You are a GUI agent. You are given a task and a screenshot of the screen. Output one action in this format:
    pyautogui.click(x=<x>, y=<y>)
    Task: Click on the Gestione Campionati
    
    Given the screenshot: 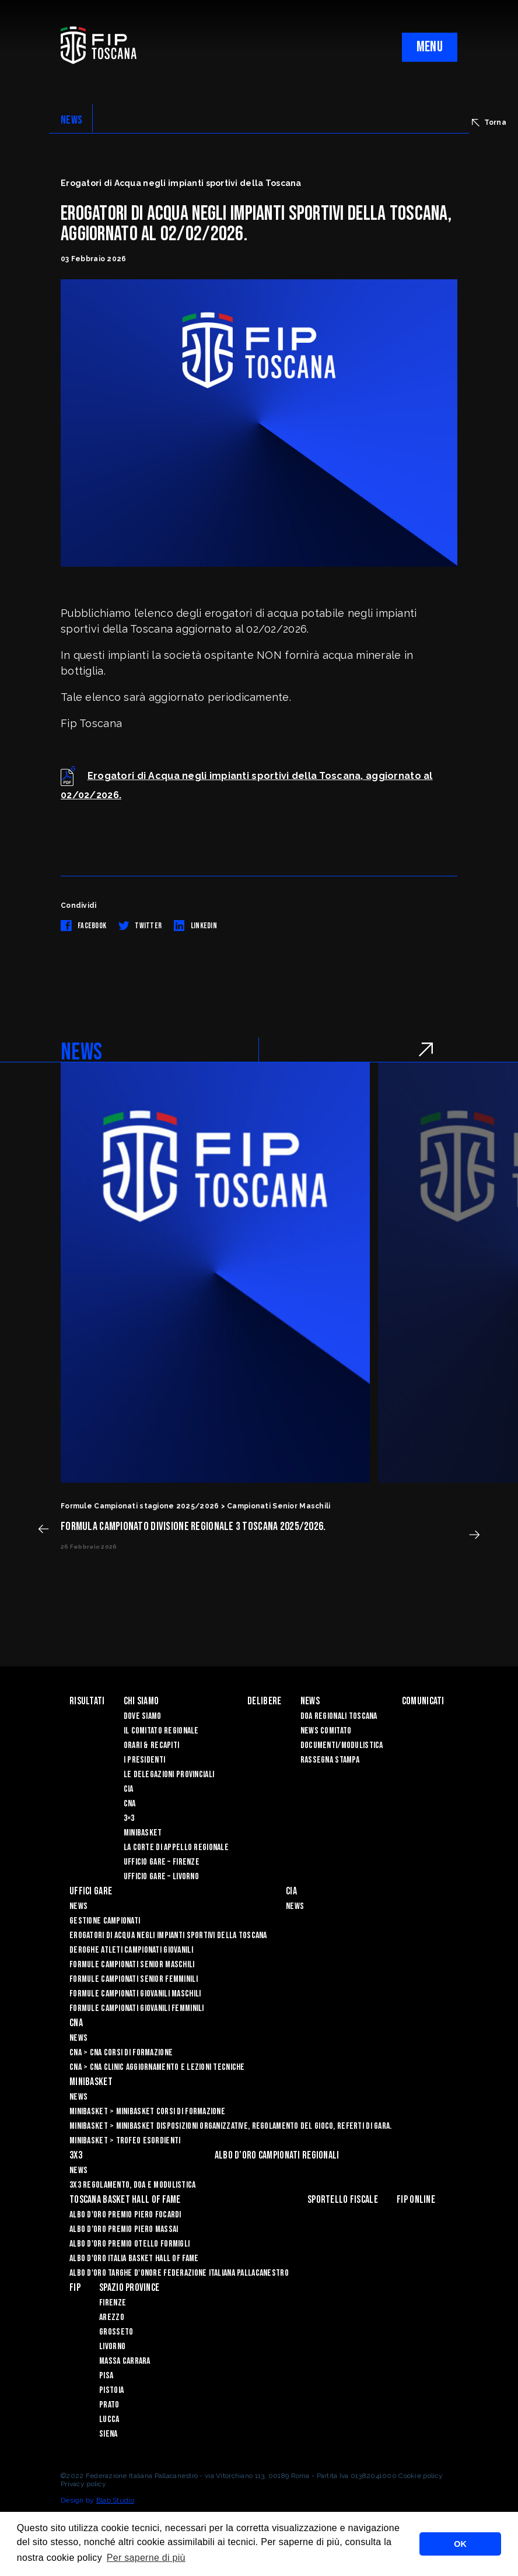 What is the action you would take?
    pyautogui.click(x=104, y=1920)
    